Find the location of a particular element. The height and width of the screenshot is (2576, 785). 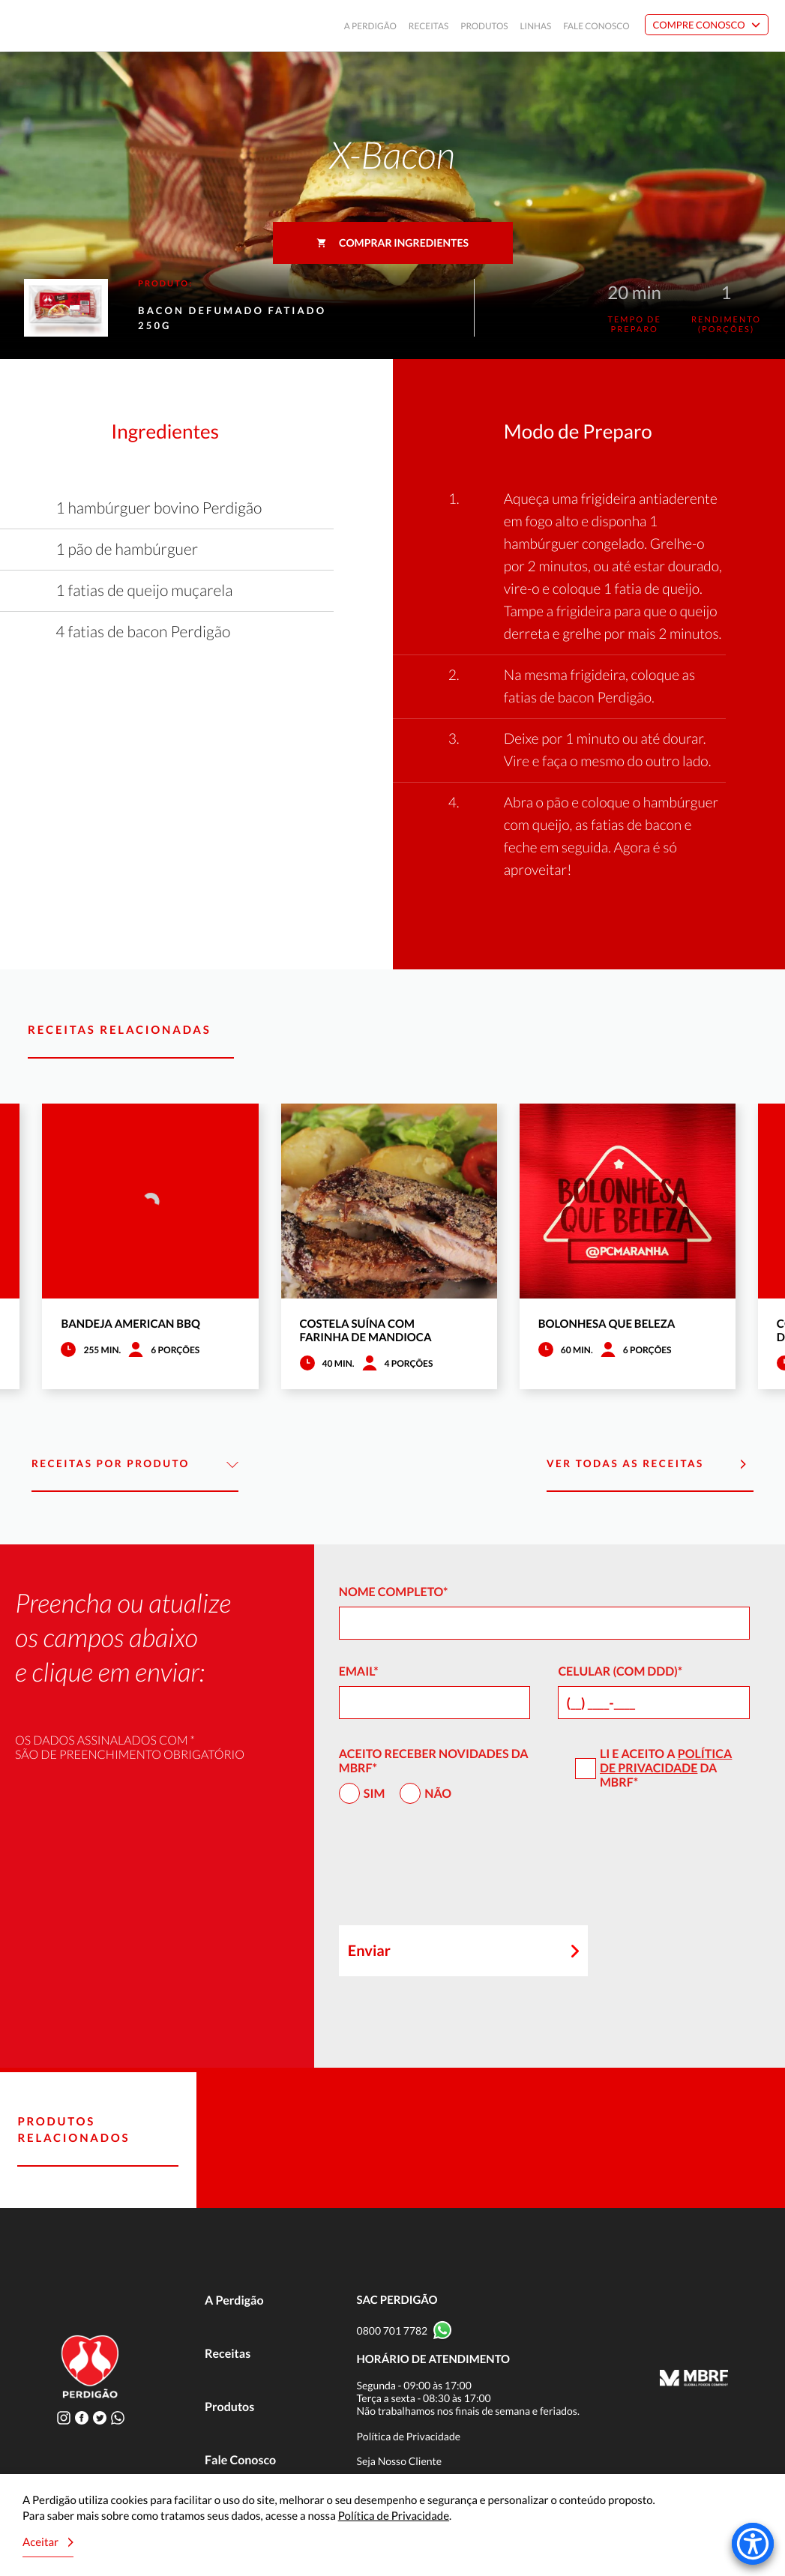

Nome Completo* is located at coordinates (393, 1592).